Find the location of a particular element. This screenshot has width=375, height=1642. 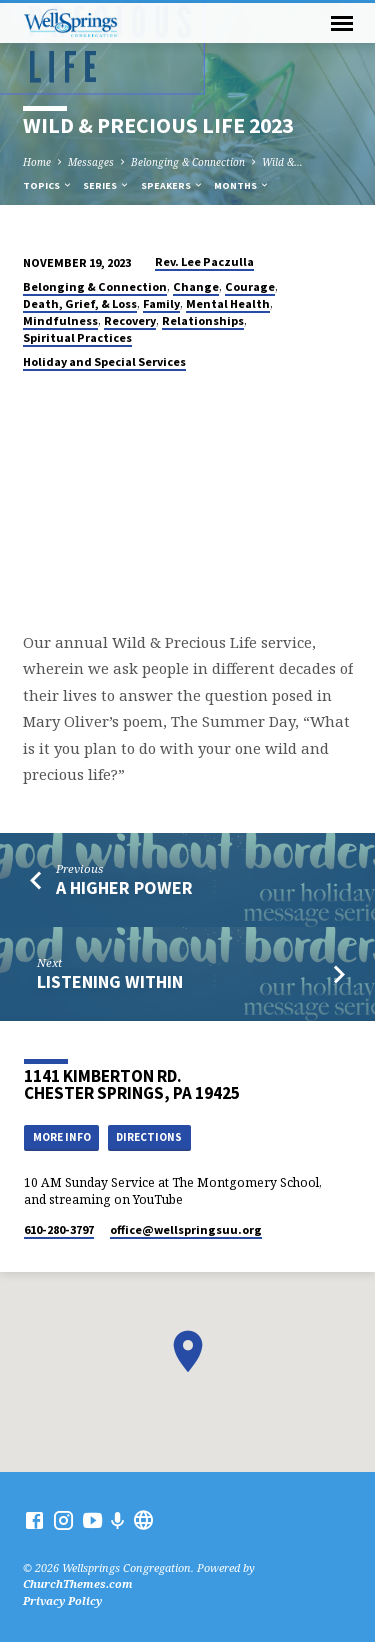

Family is located at coordinates (161, 303).